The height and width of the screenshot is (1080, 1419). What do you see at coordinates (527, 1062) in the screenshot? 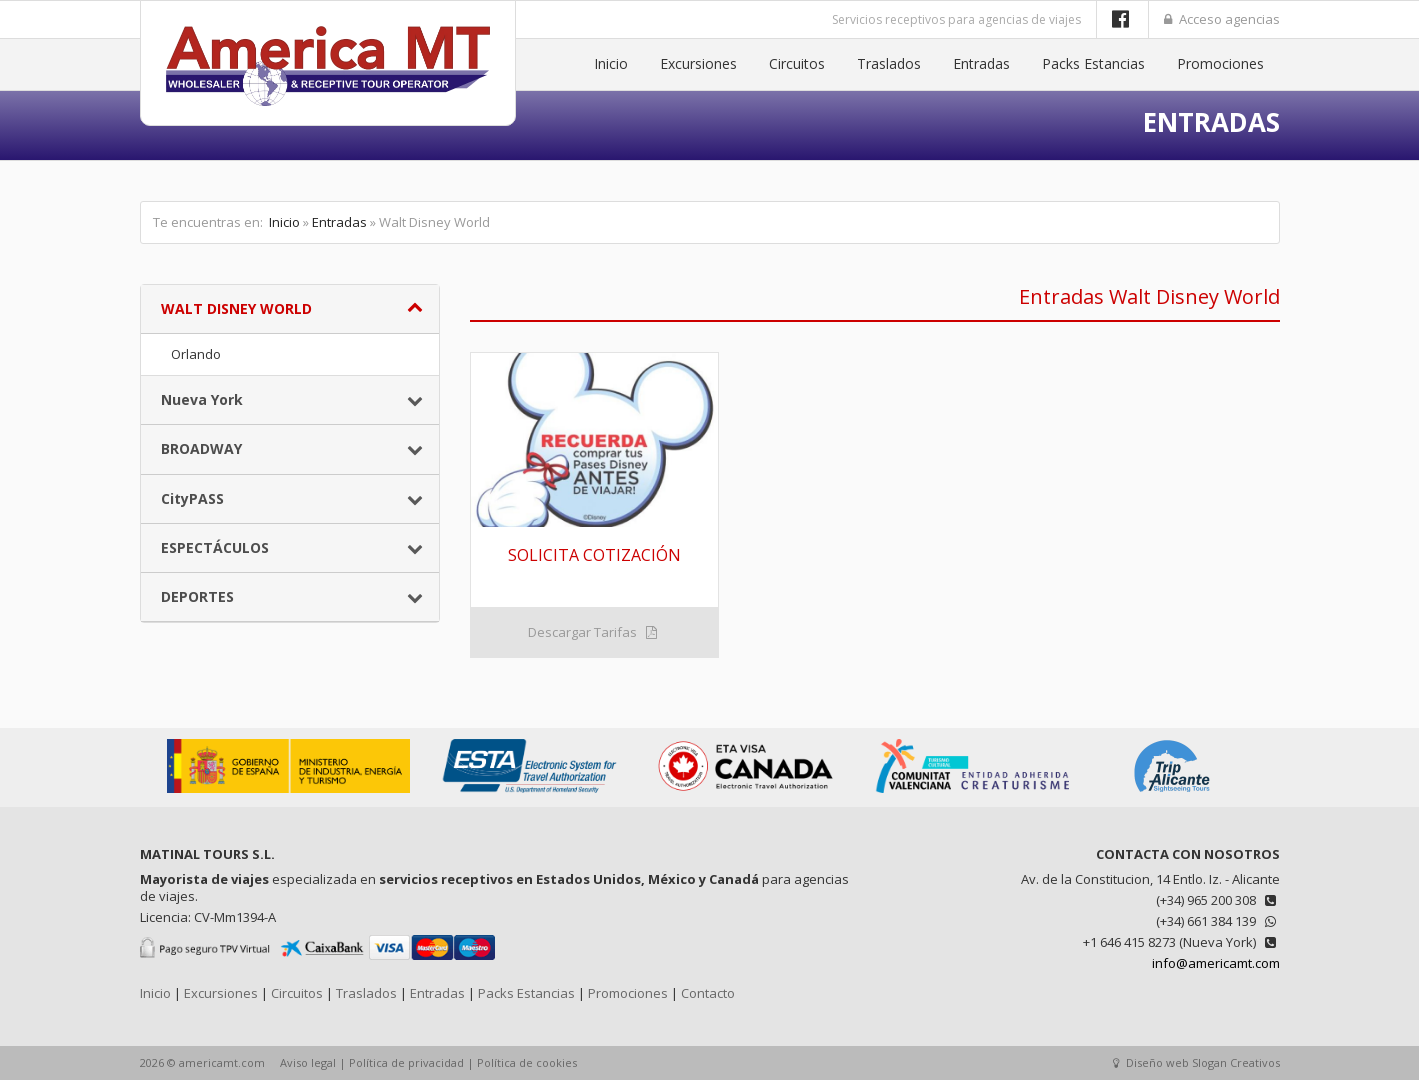
I see `Política de cookies` at bounding box center [527, 1062].